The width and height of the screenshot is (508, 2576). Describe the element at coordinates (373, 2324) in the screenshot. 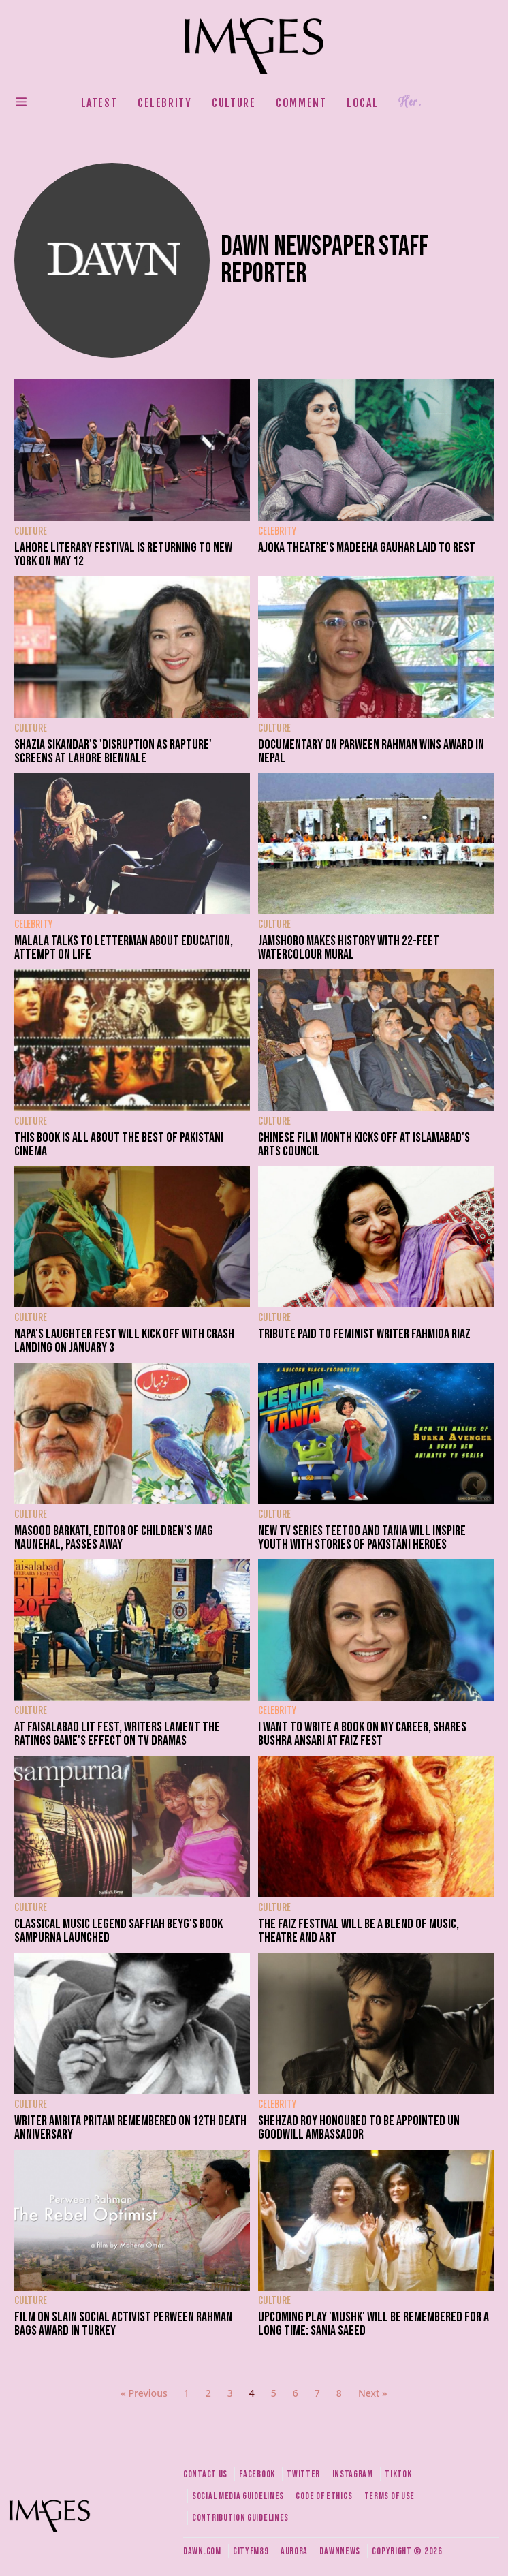

I see `Upcoming play 'Mushk' will be remembered for a long time: Sania Saeed` at that location.